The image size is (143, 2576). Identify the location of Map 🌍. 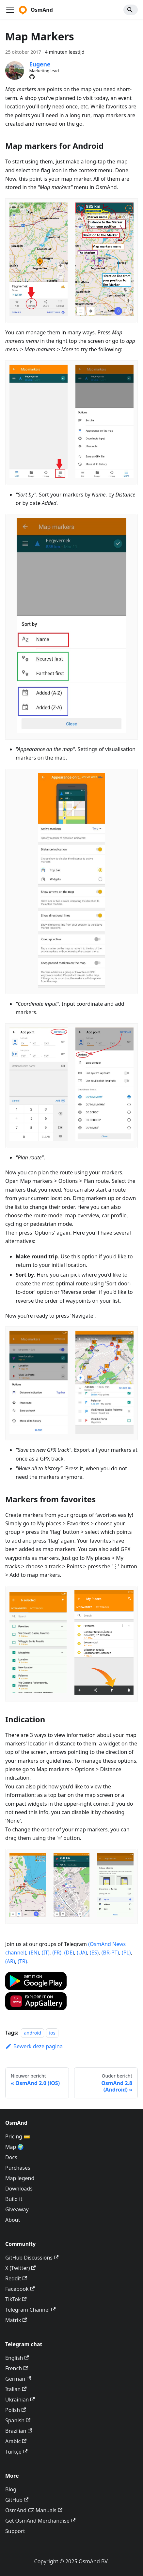
(14, 2146).